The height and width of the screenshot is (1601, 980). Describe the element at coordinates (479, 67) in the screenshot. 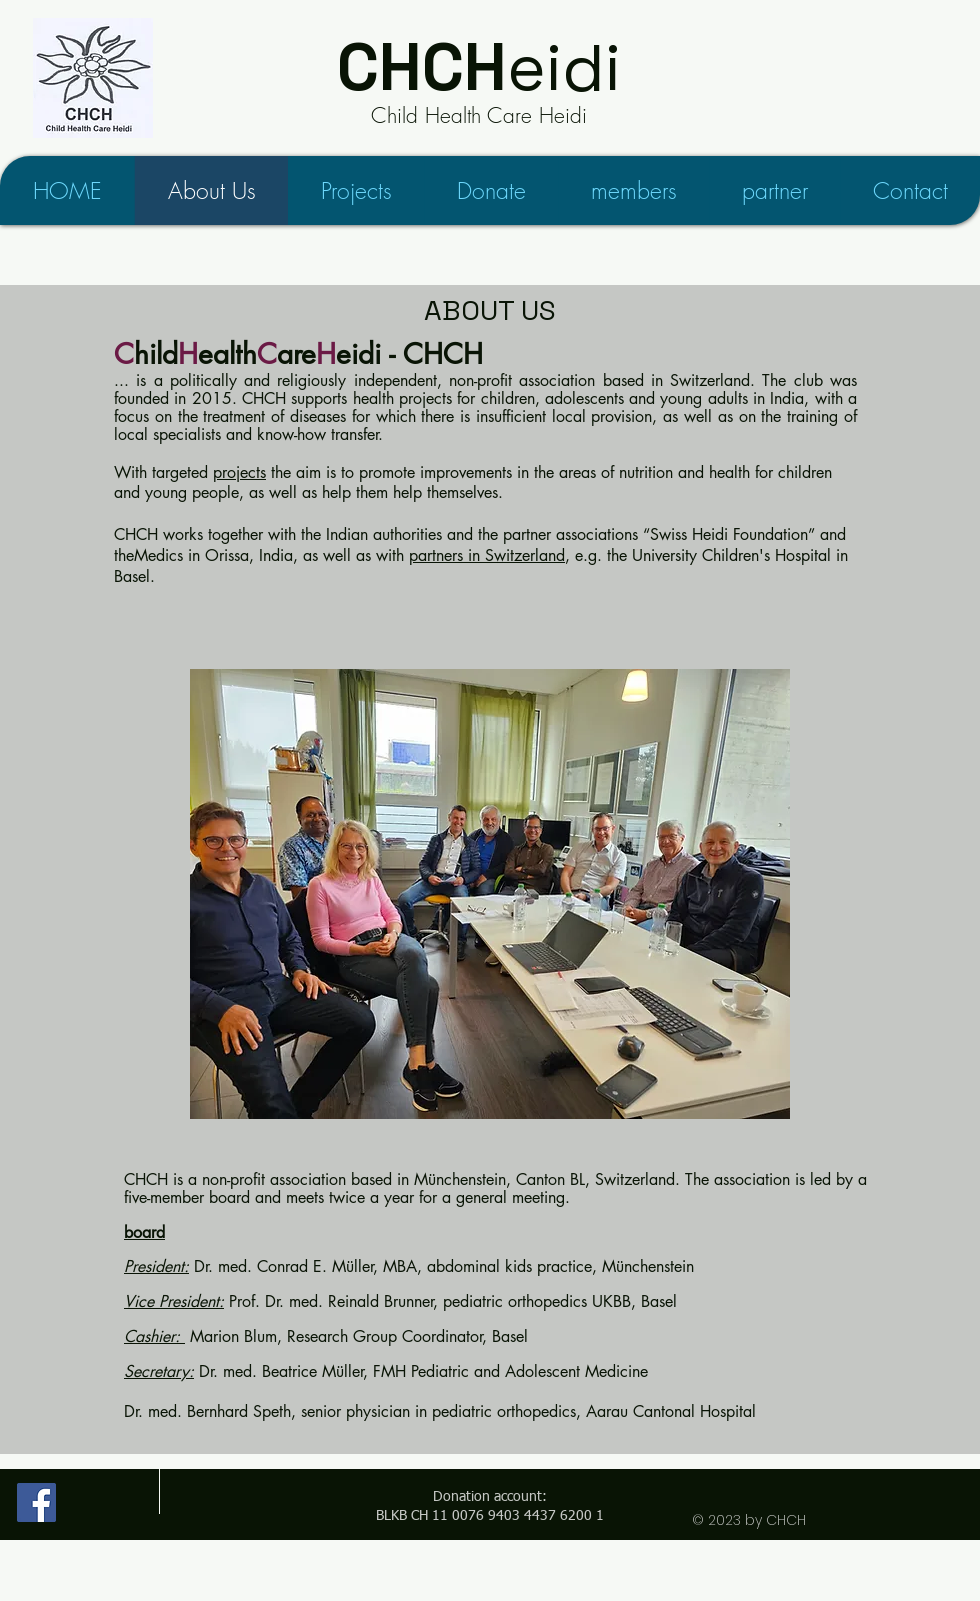

I see `eidi` at that location.